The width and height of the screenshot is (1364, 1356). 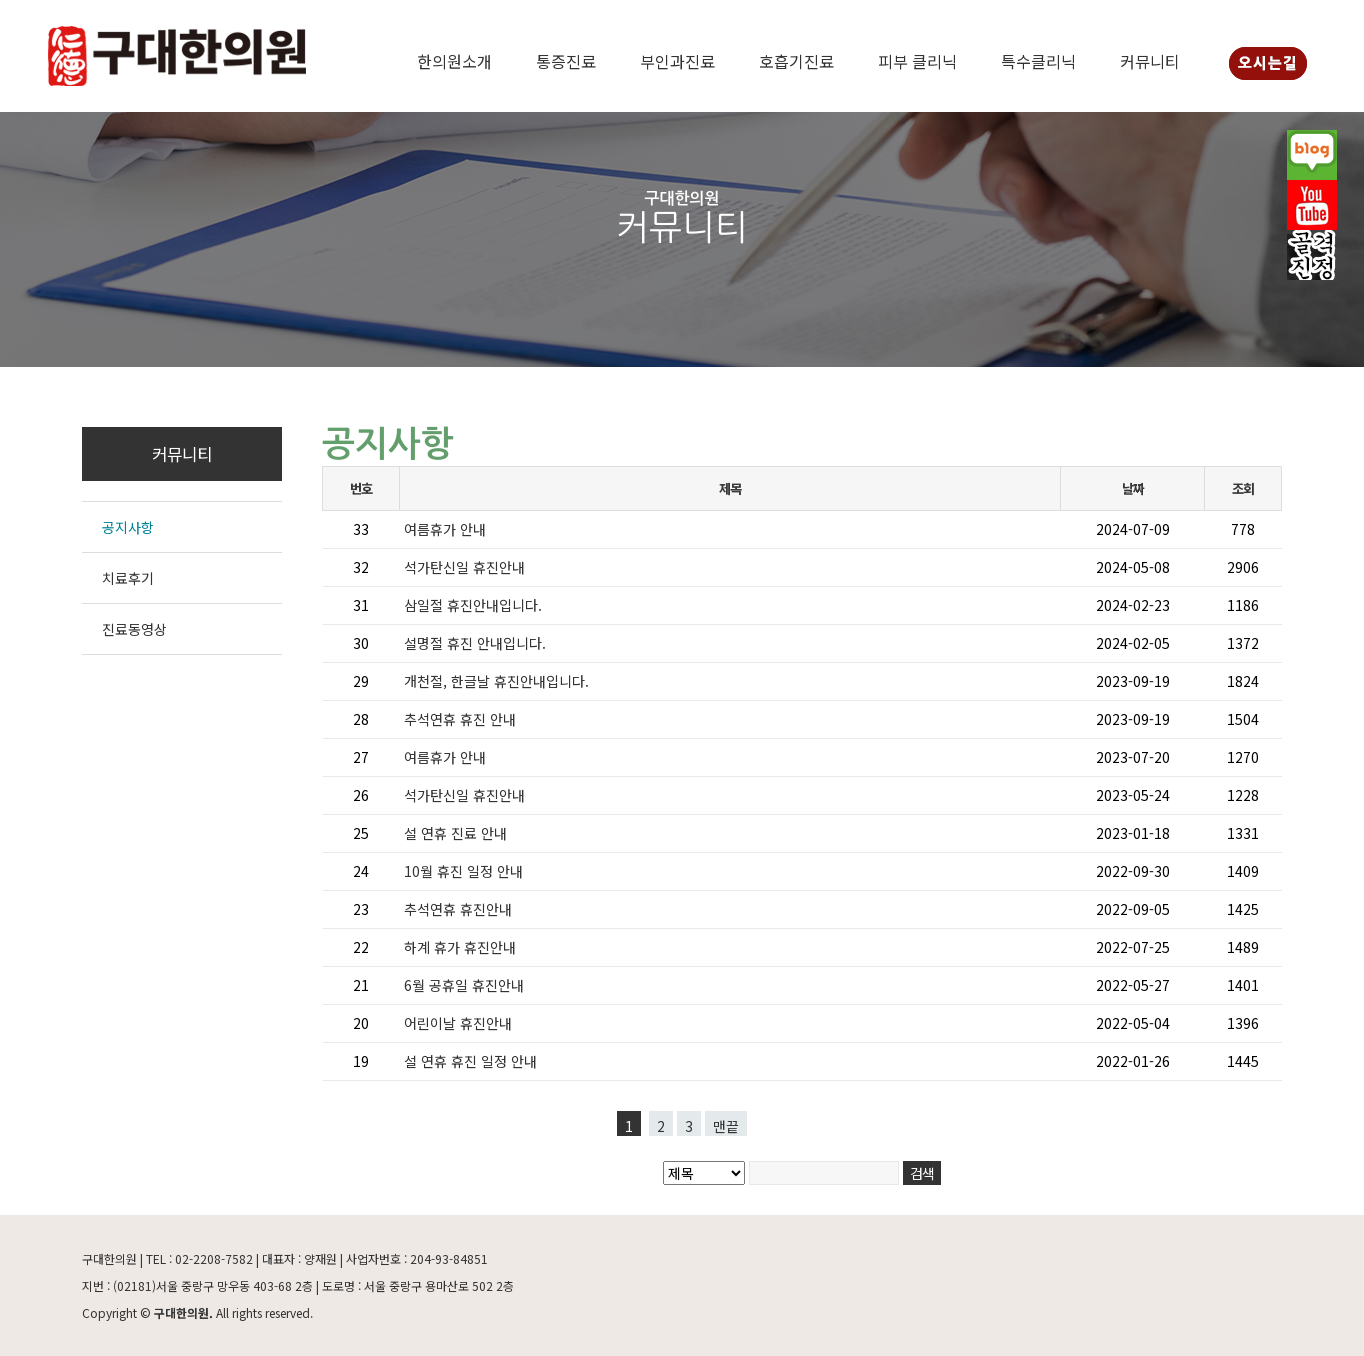 I want to click on 날짜, so click(x=1132, y=488).